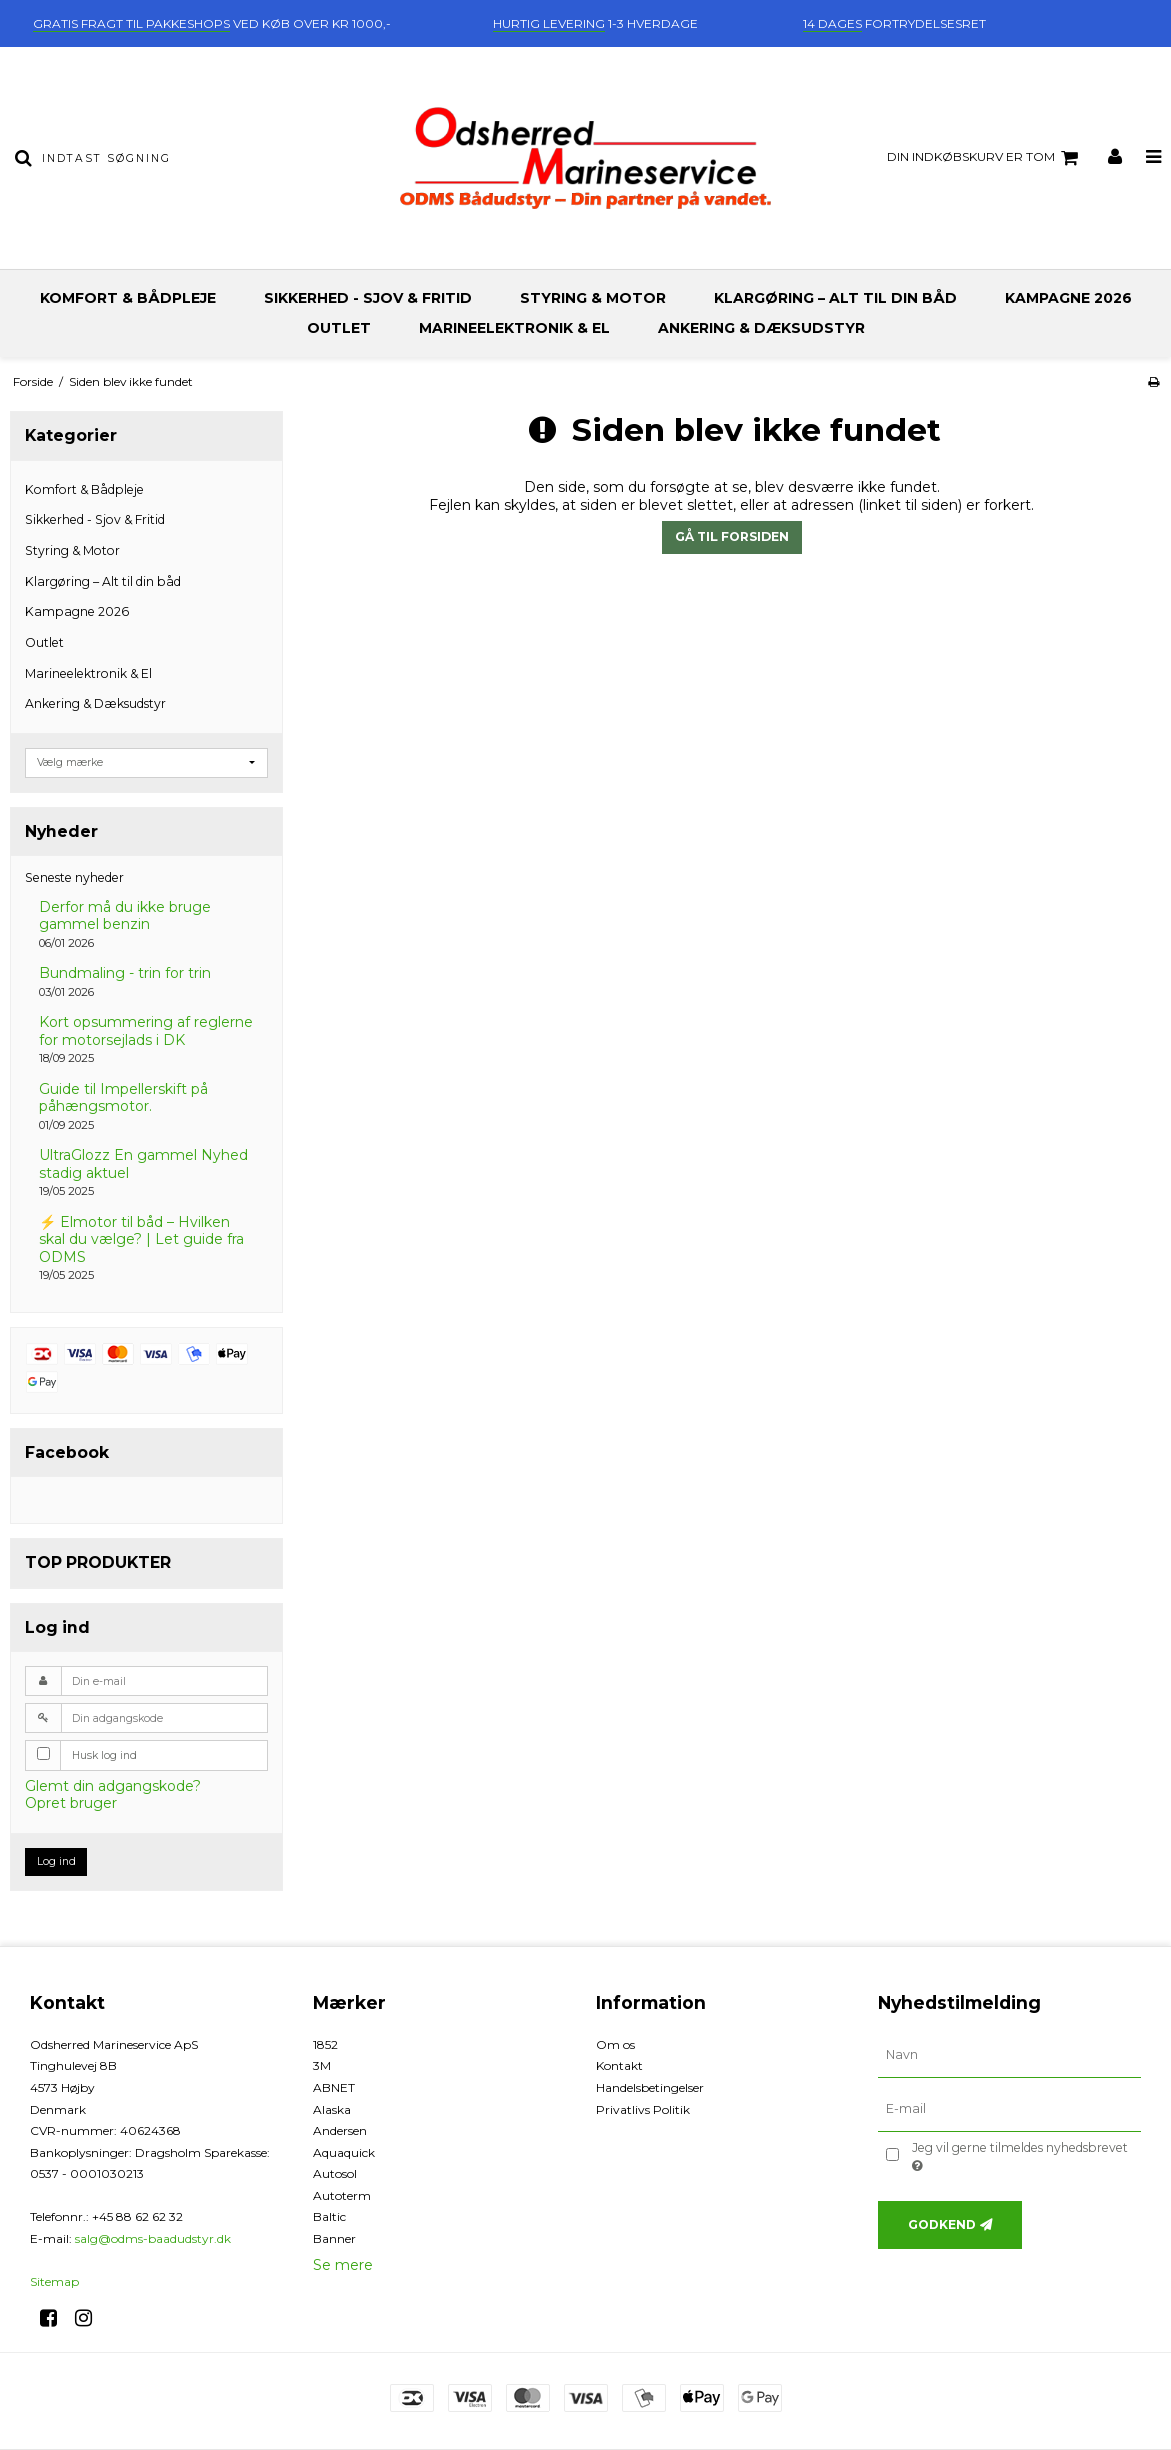 Image resolution: width=1171 pixels, height=2450 pixels. Describe the element at coordinates (835, 298) in the screenshot. I see `Klargøring – Alt til din båd` at that location.